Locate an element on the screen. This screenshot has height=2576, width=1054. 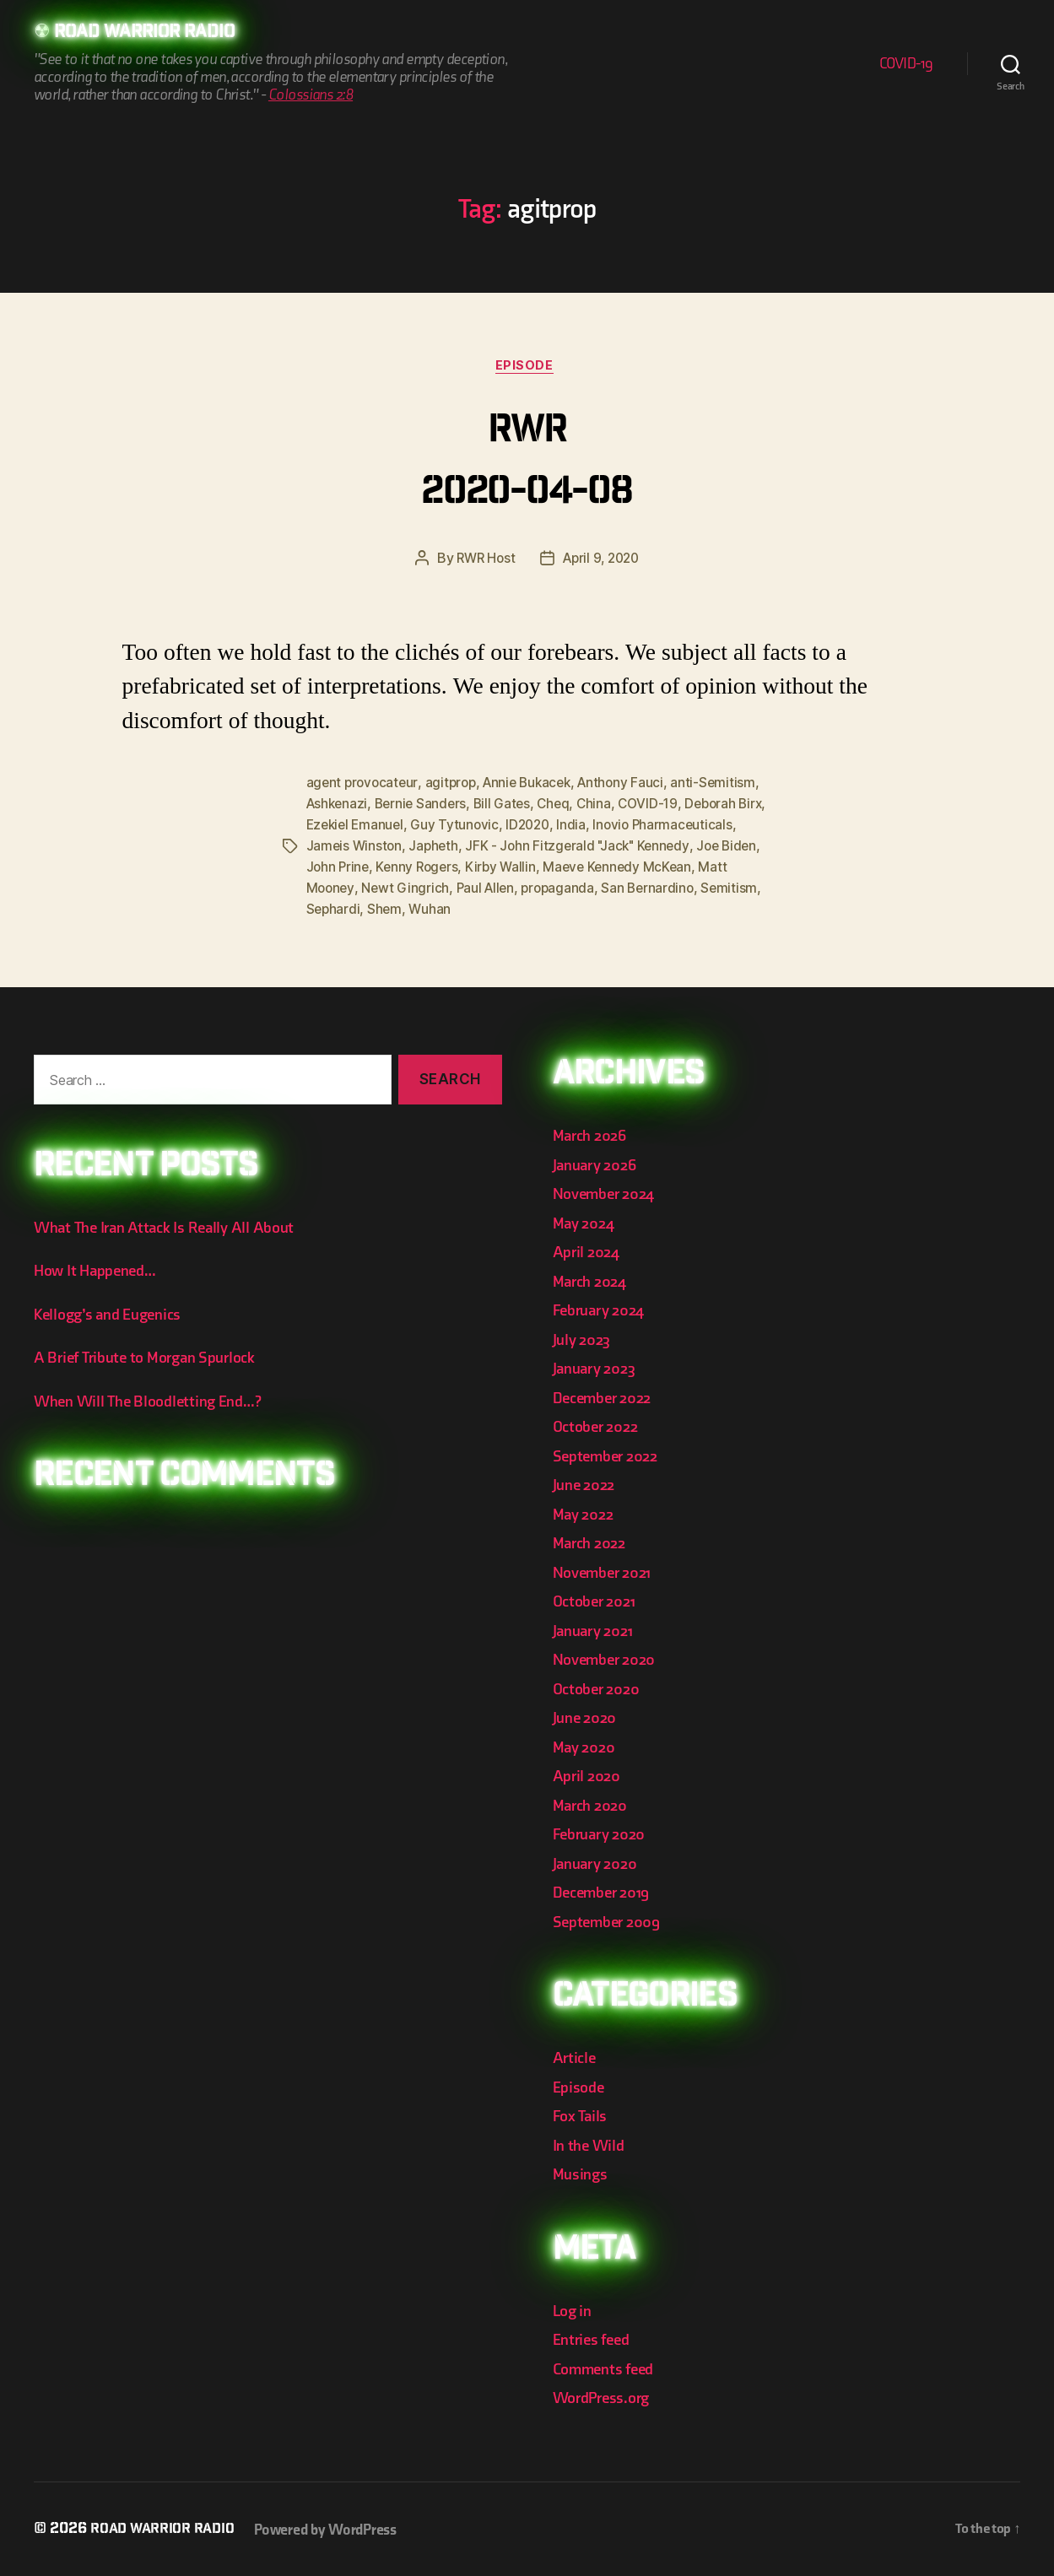
April 2024 is located at coordinates (589, 1250).